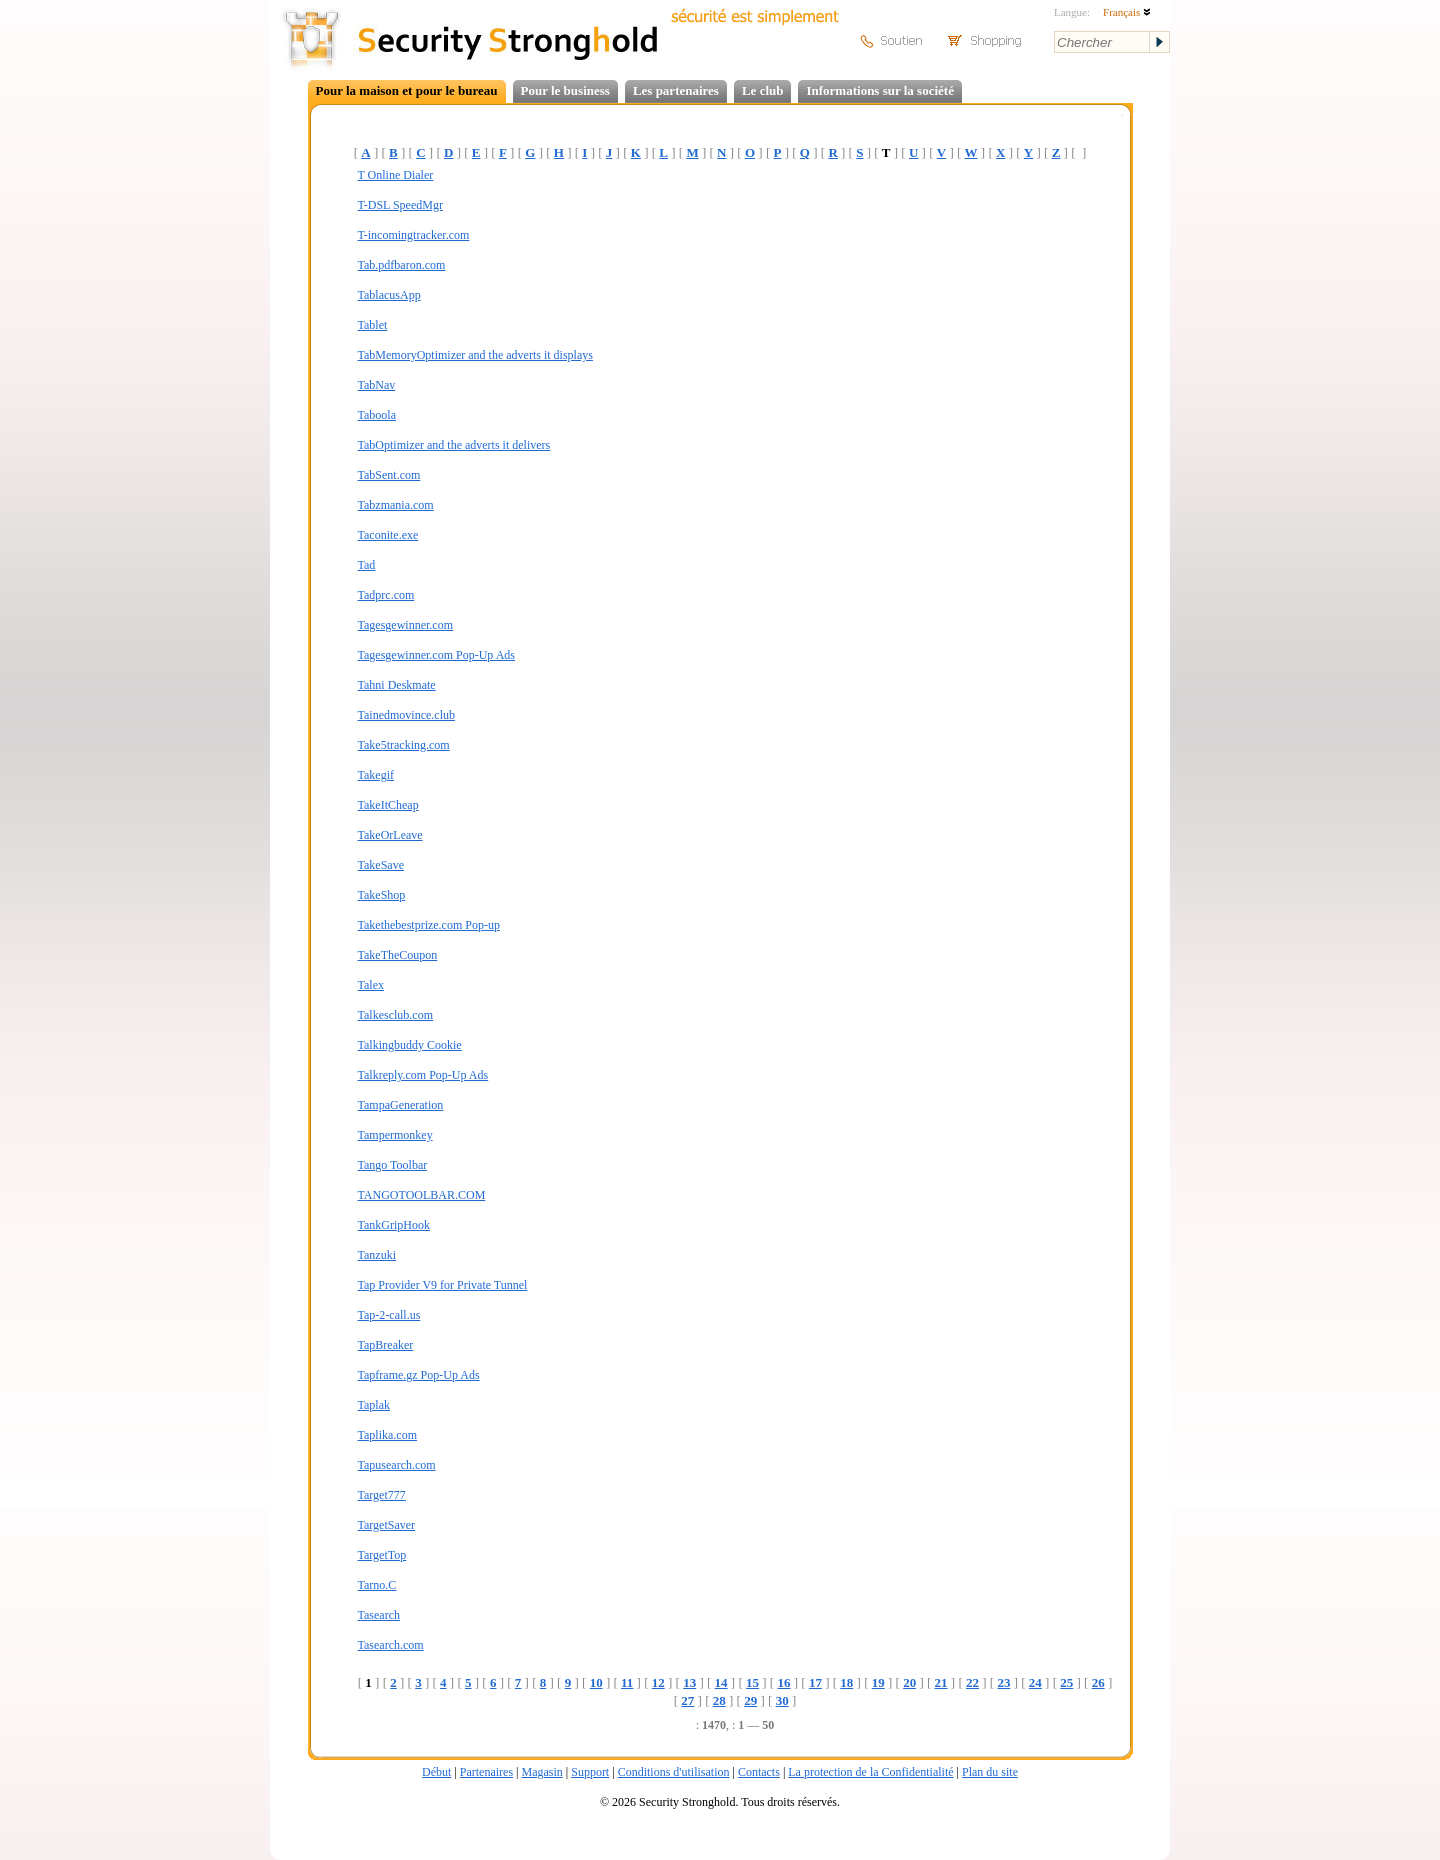  Describe the element at coordinates (388, 535) in the screenshot. I see `Taconite.exe` at that location.